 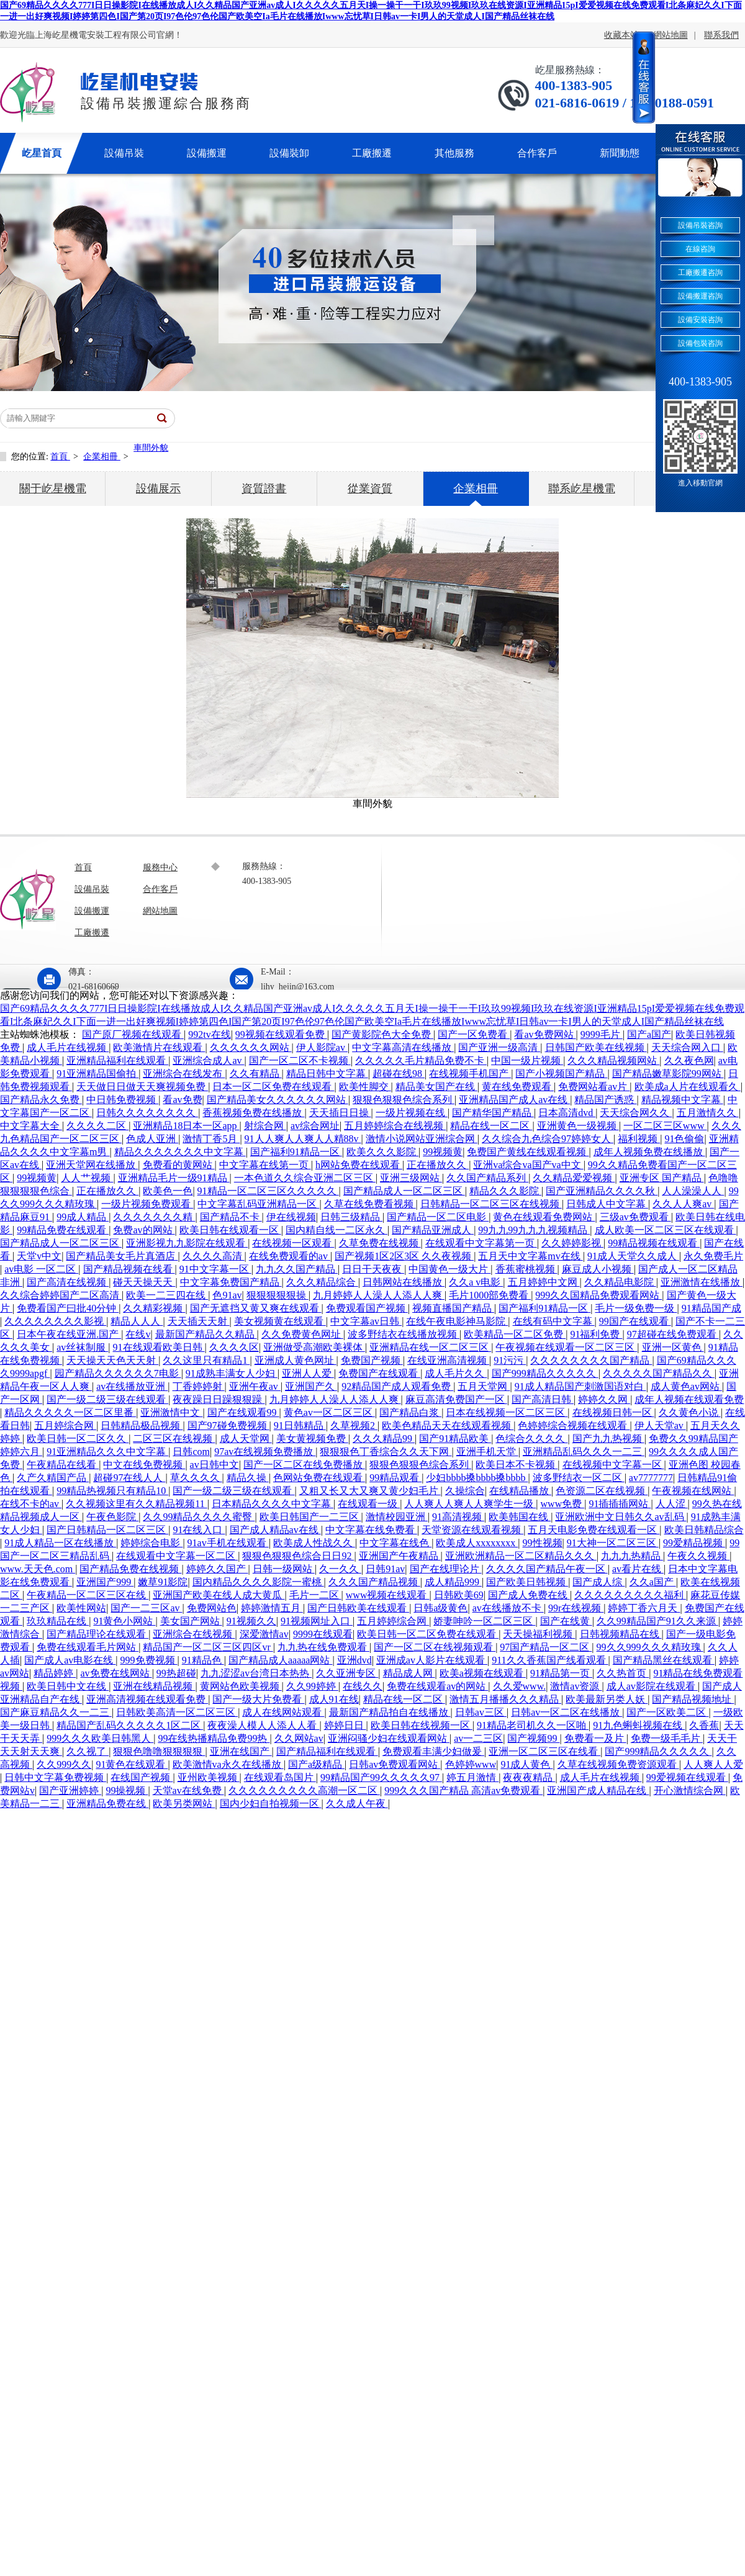 What do you see at coordinates (319, 1477) in the screenshot?
I see `色网站免费在线观看` at bounding box center [319, 1477].